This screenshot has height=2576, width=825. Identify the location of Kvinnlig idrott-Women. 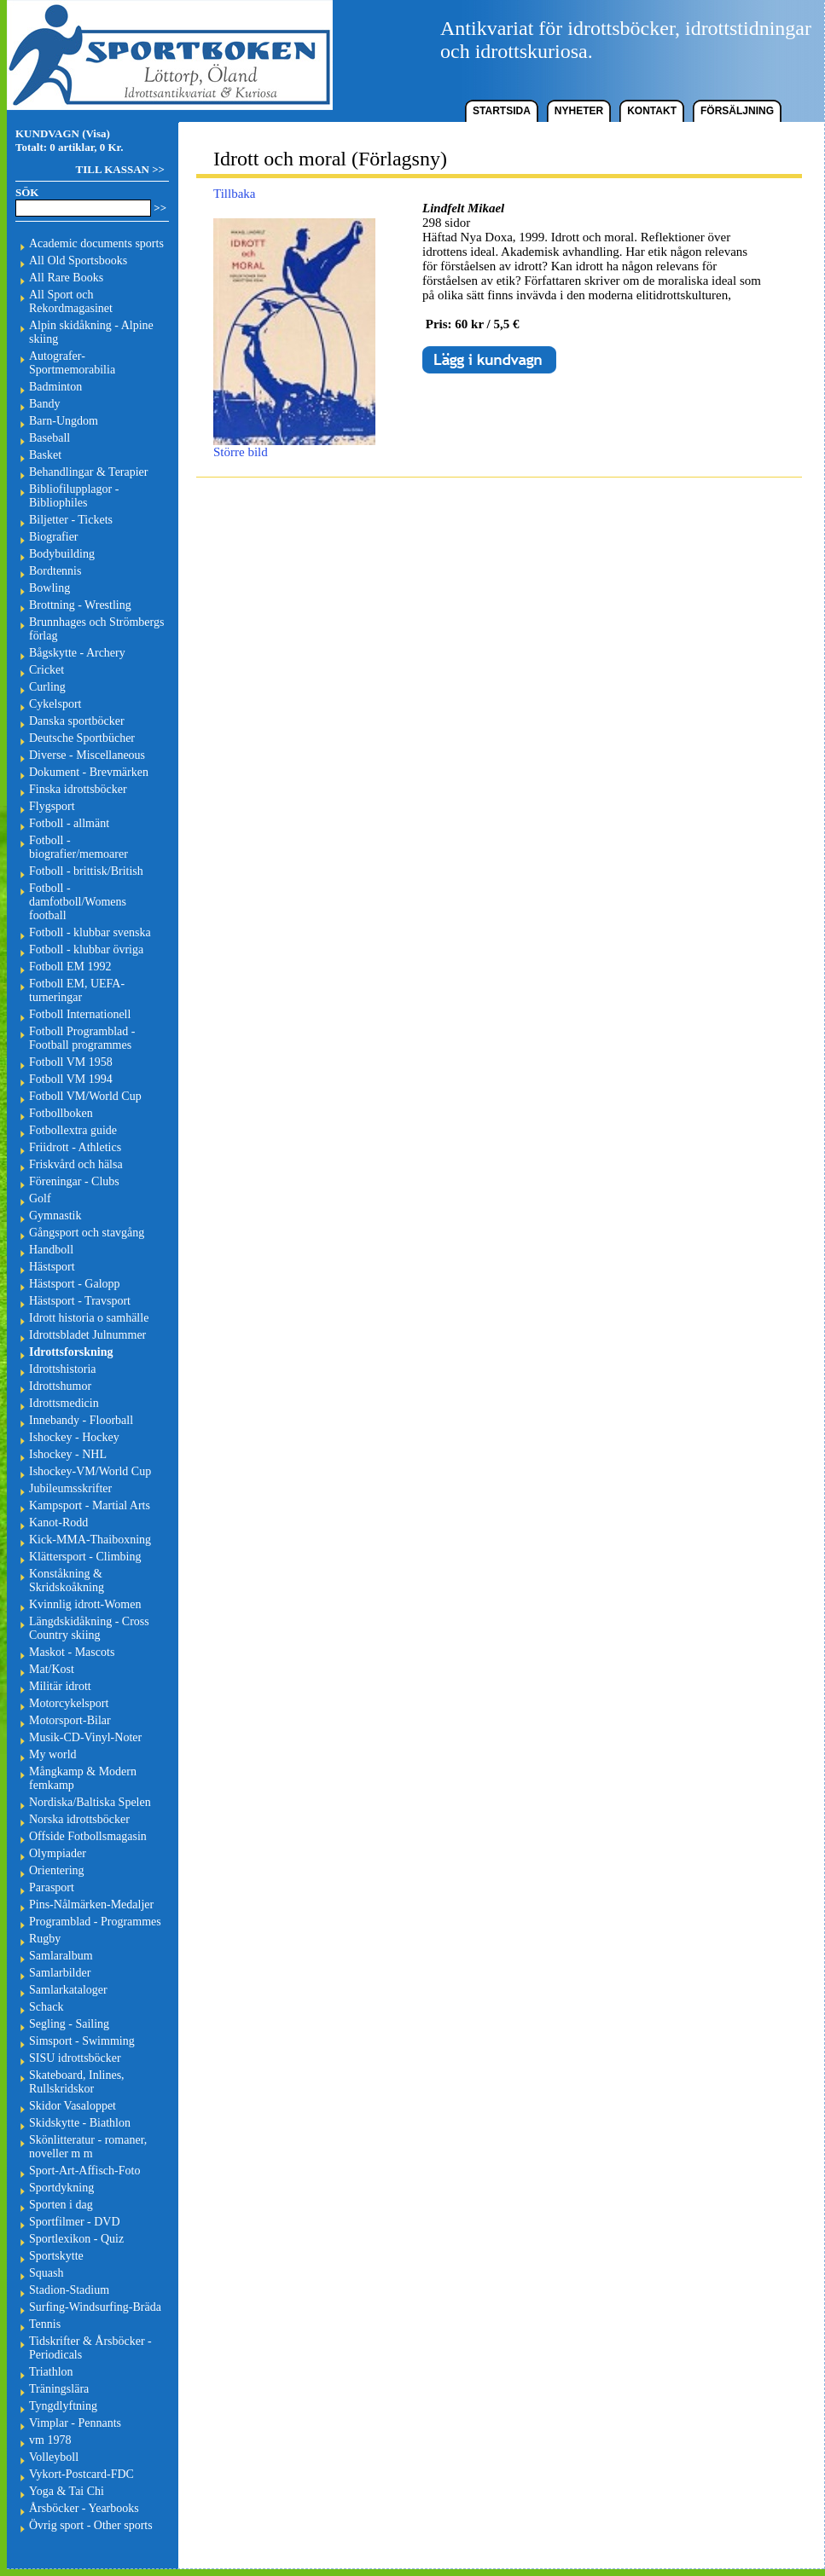
(85, 1604).